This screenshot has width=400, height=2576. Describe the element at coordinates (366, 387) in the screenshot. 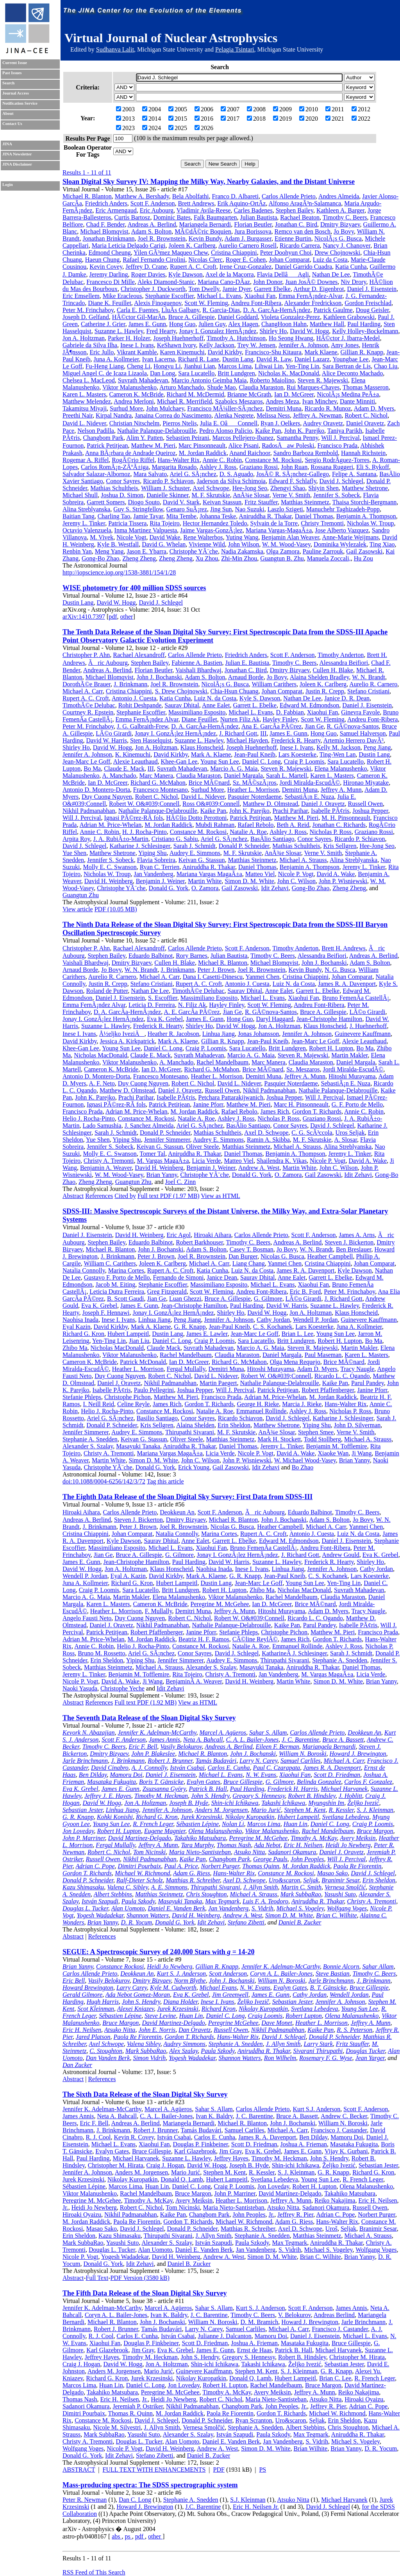

I see `Thomas Masseron` at that location.